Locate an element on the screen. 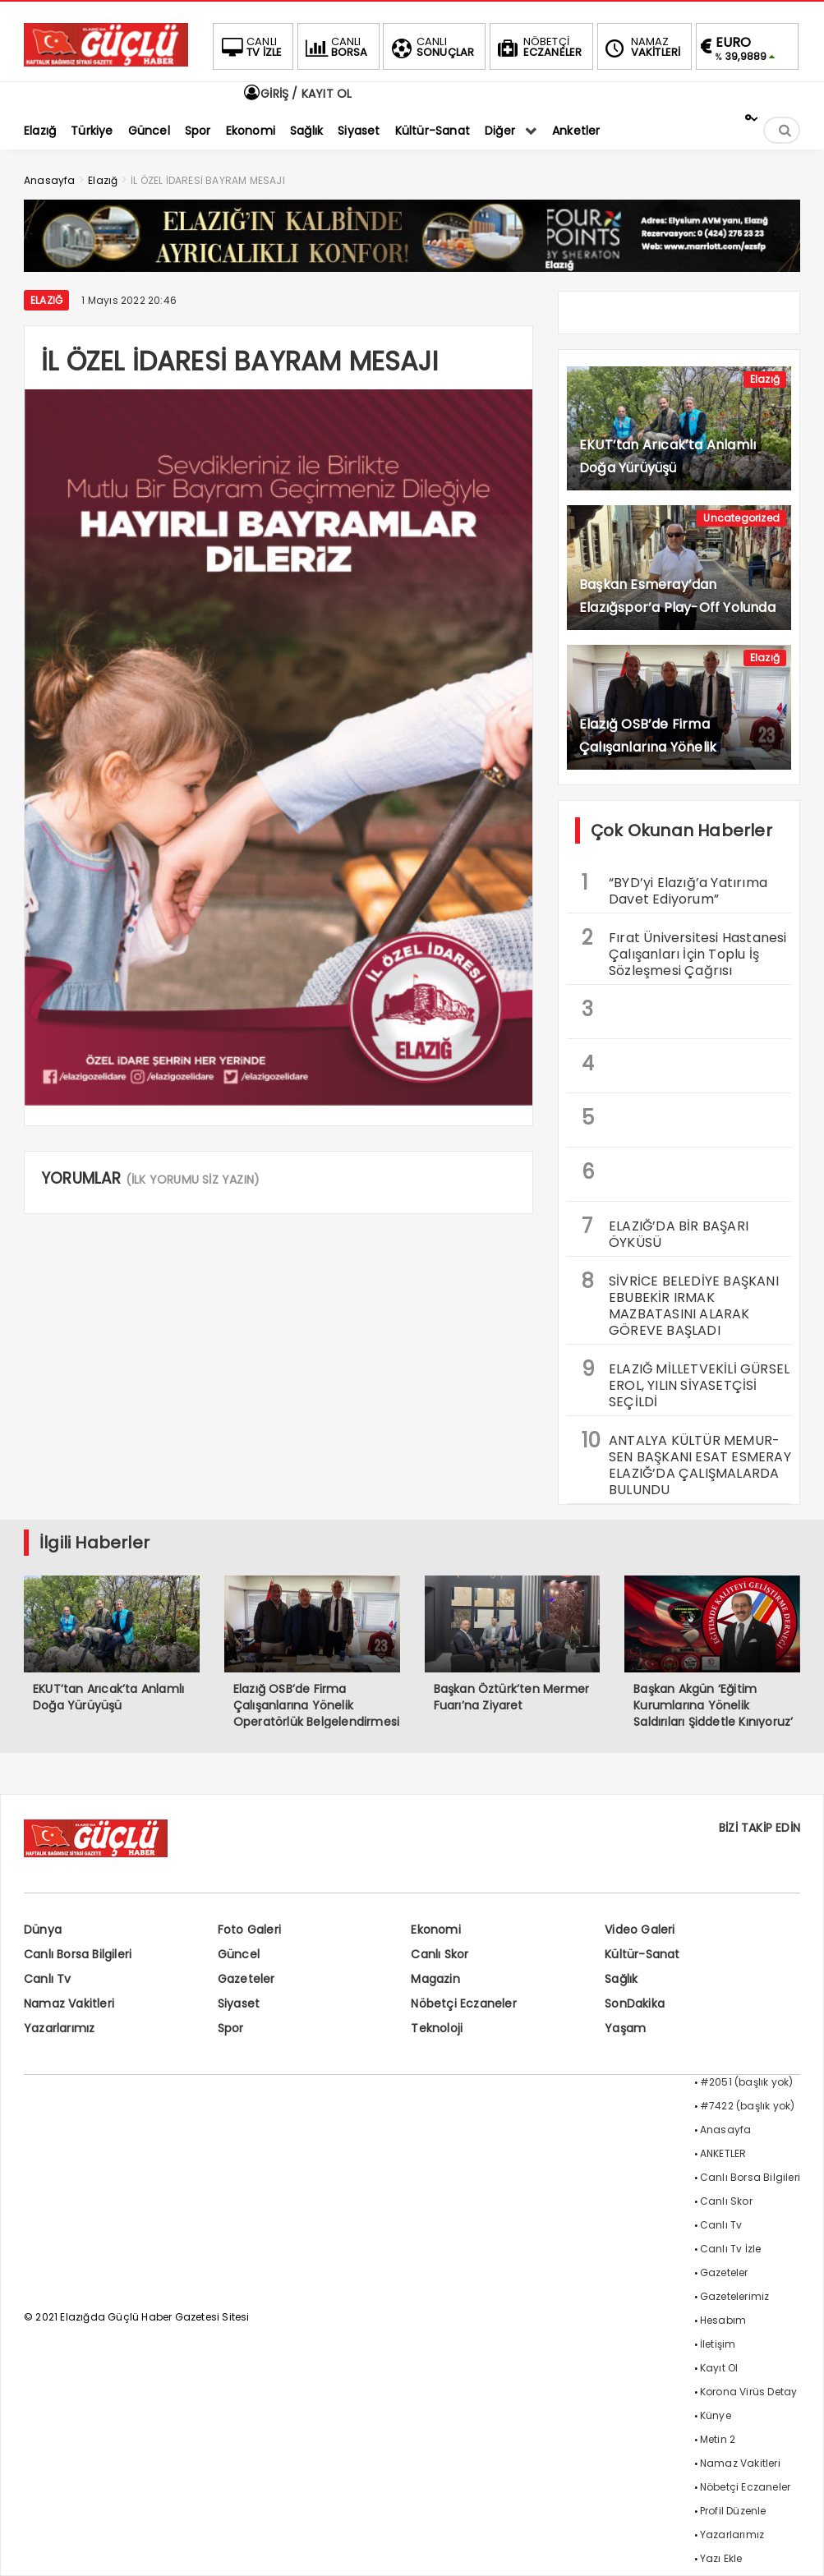 Image resolution: width=824 pixels, height=2576 pixels. Kültür-Sanat is located at coordinates (642, 1954).